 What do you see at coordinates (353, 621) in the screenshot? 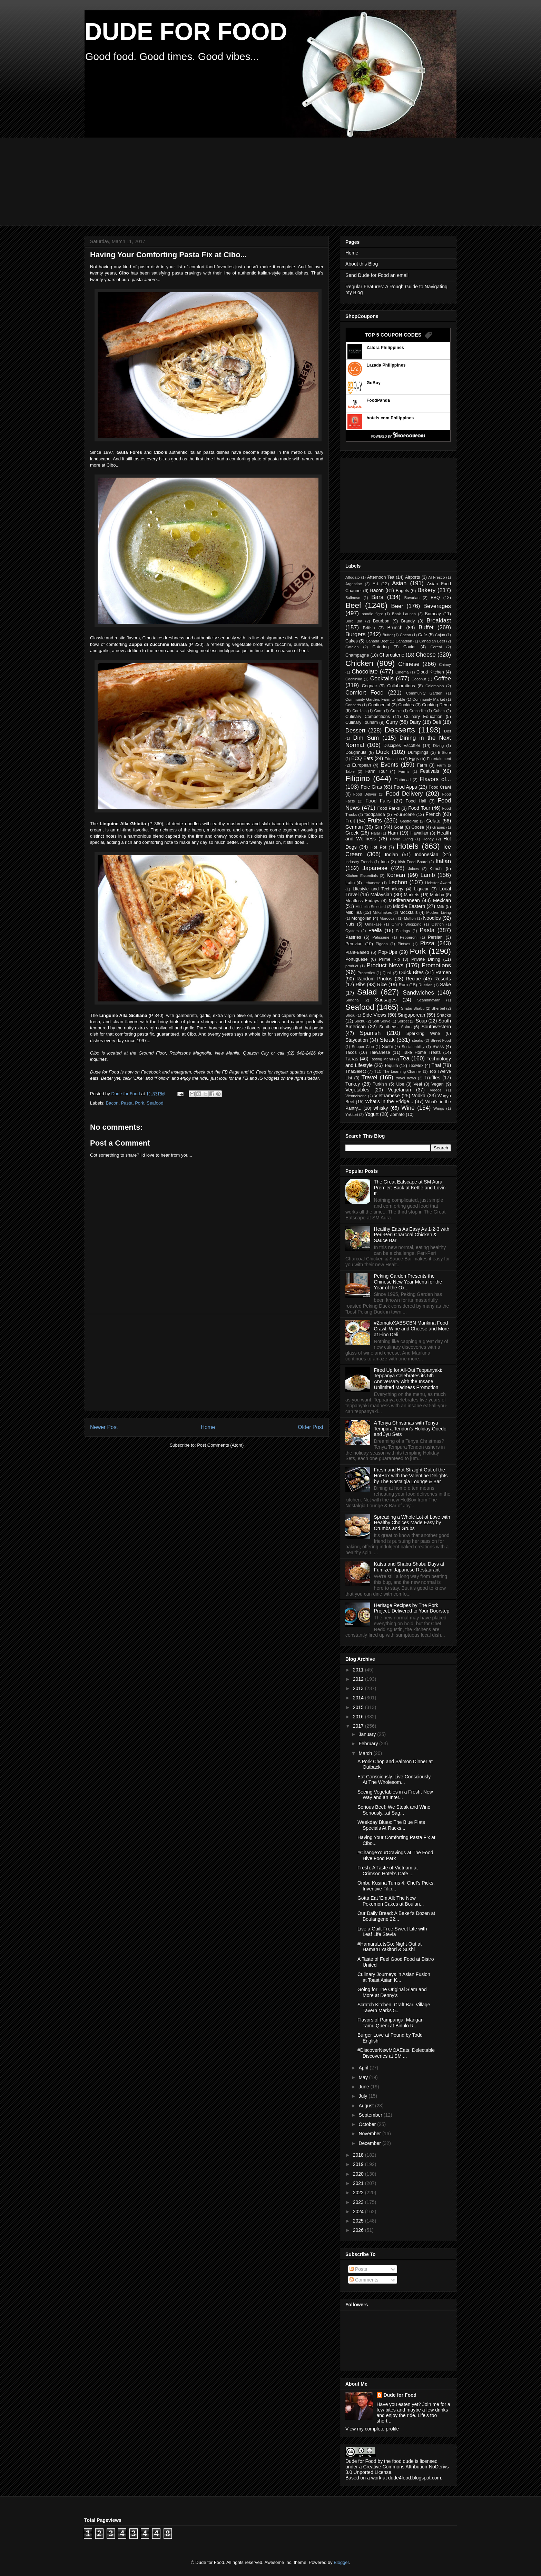
I see `Bord Bia` at bounding box center [353, 621].